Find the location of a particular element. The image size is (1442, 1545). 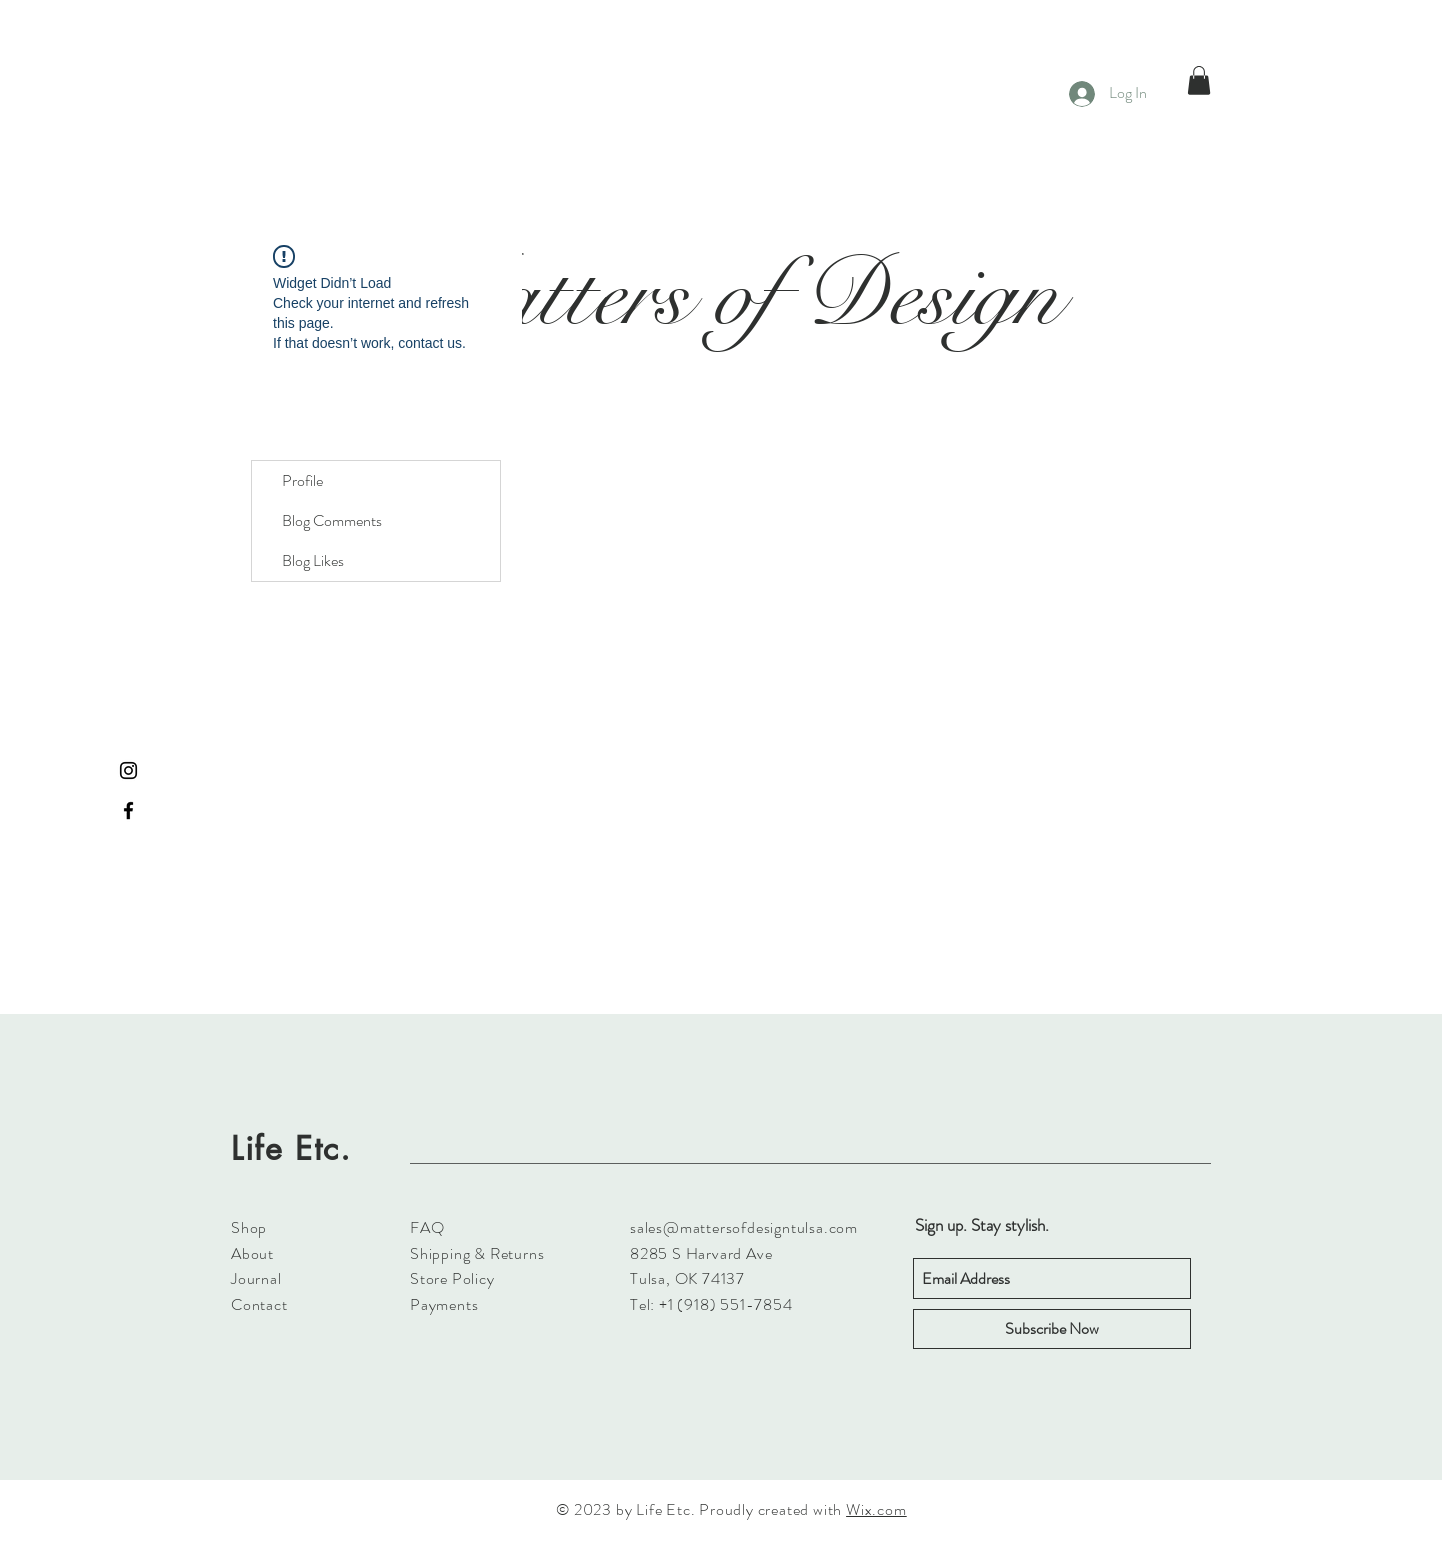

[Black Facebook Icon] is located at coordinates (128, 810).